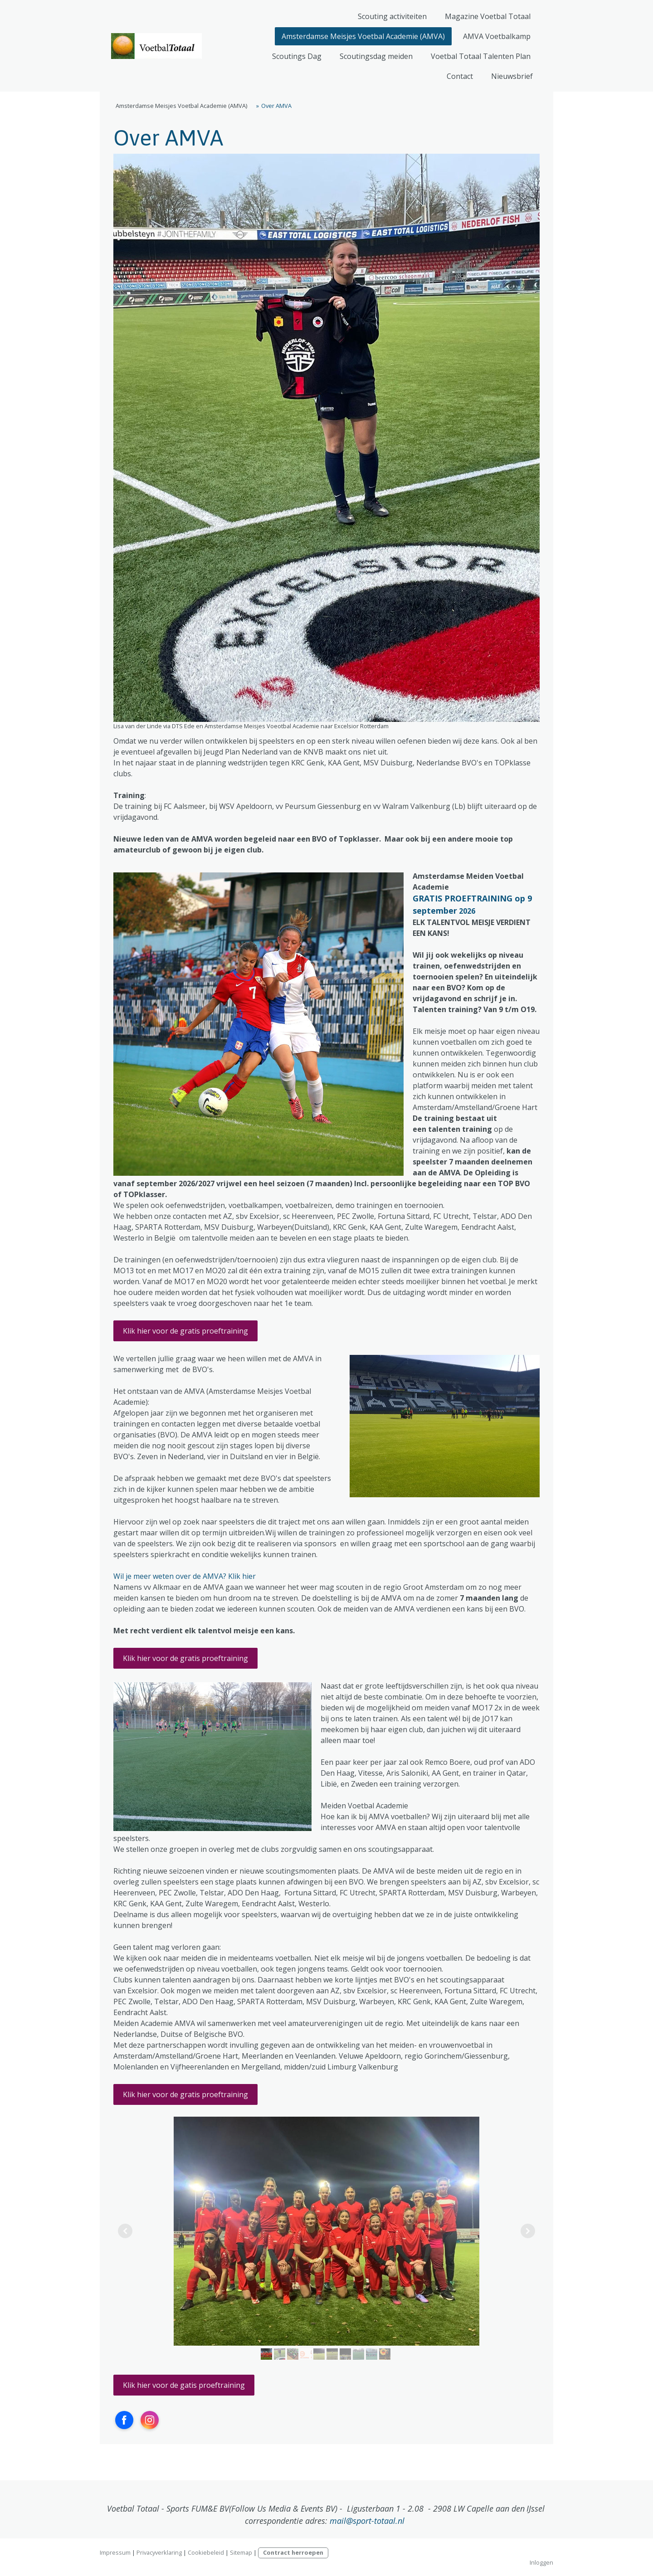 This screenshot has height=2576, width=653. I want to click on Scouting activiteiten, so click(392, 16).